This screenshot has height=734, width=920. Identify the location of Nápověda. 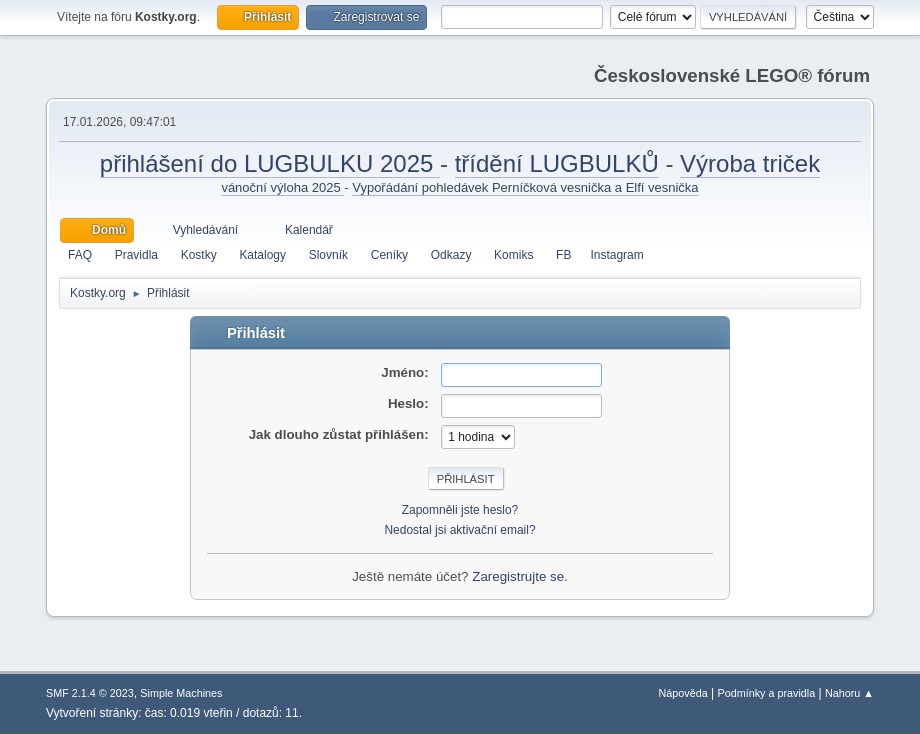
(683, 693).